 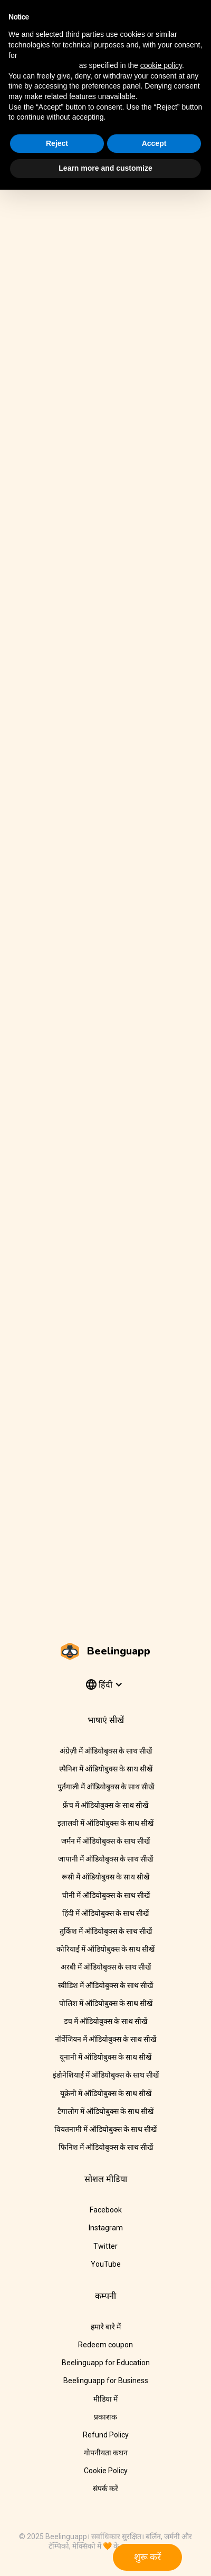 What do you see at coordinates (106, 2452) in the screenshot?
I see `गोपनीयता कथन` at bounding box center [106, 2452].